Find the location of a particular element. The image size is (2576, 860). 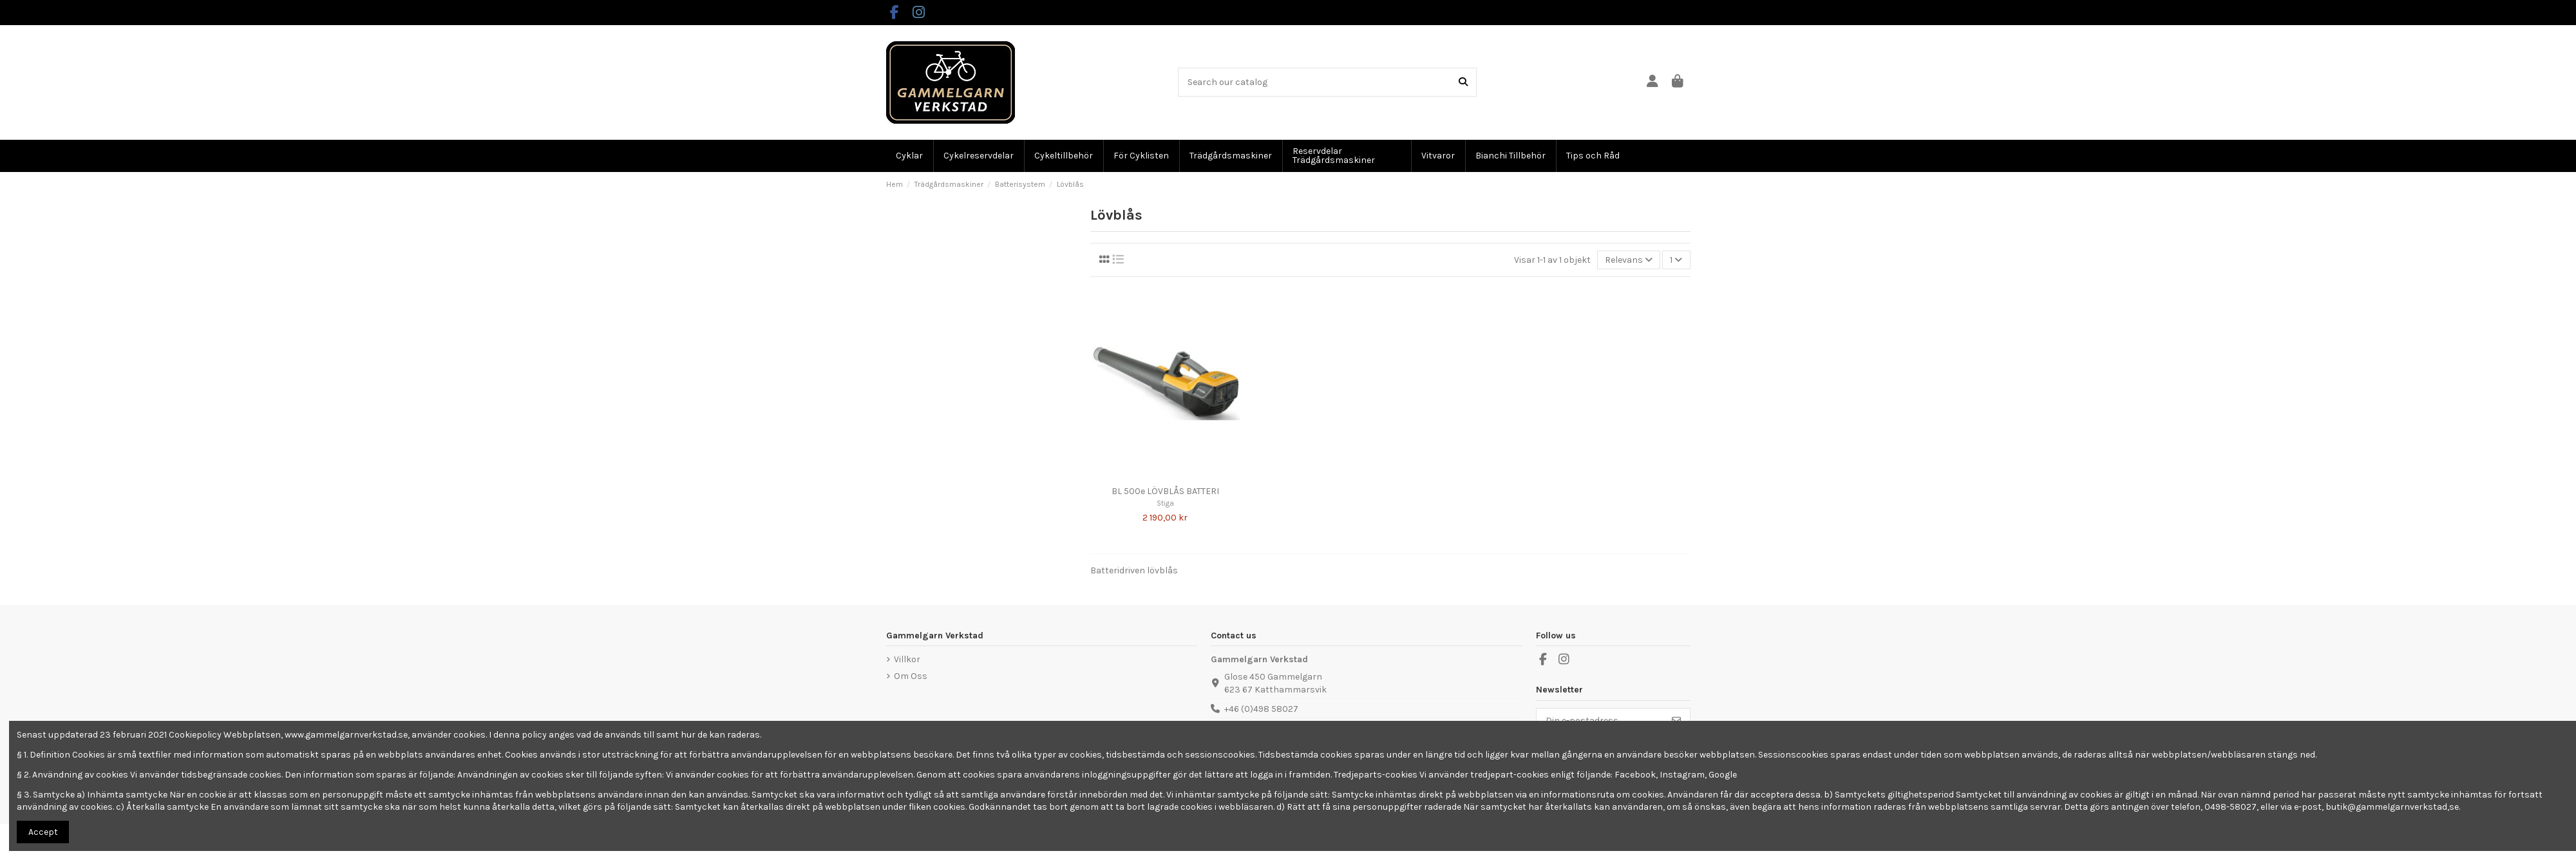

+46 (0)498 58027 is located at coordinates (1261, 708).